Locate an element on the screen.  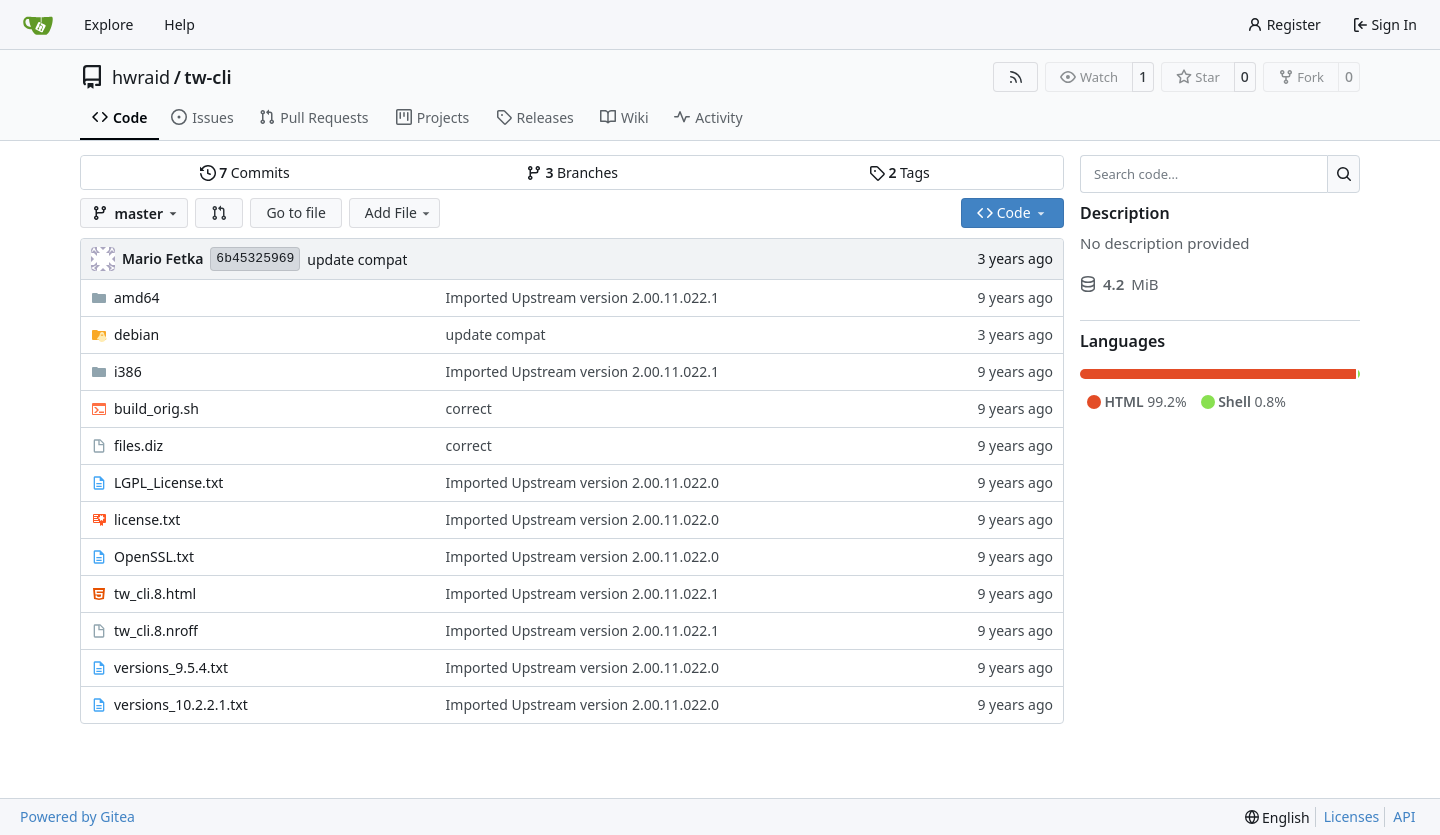
[Home] is located at coordinates (38, 25).